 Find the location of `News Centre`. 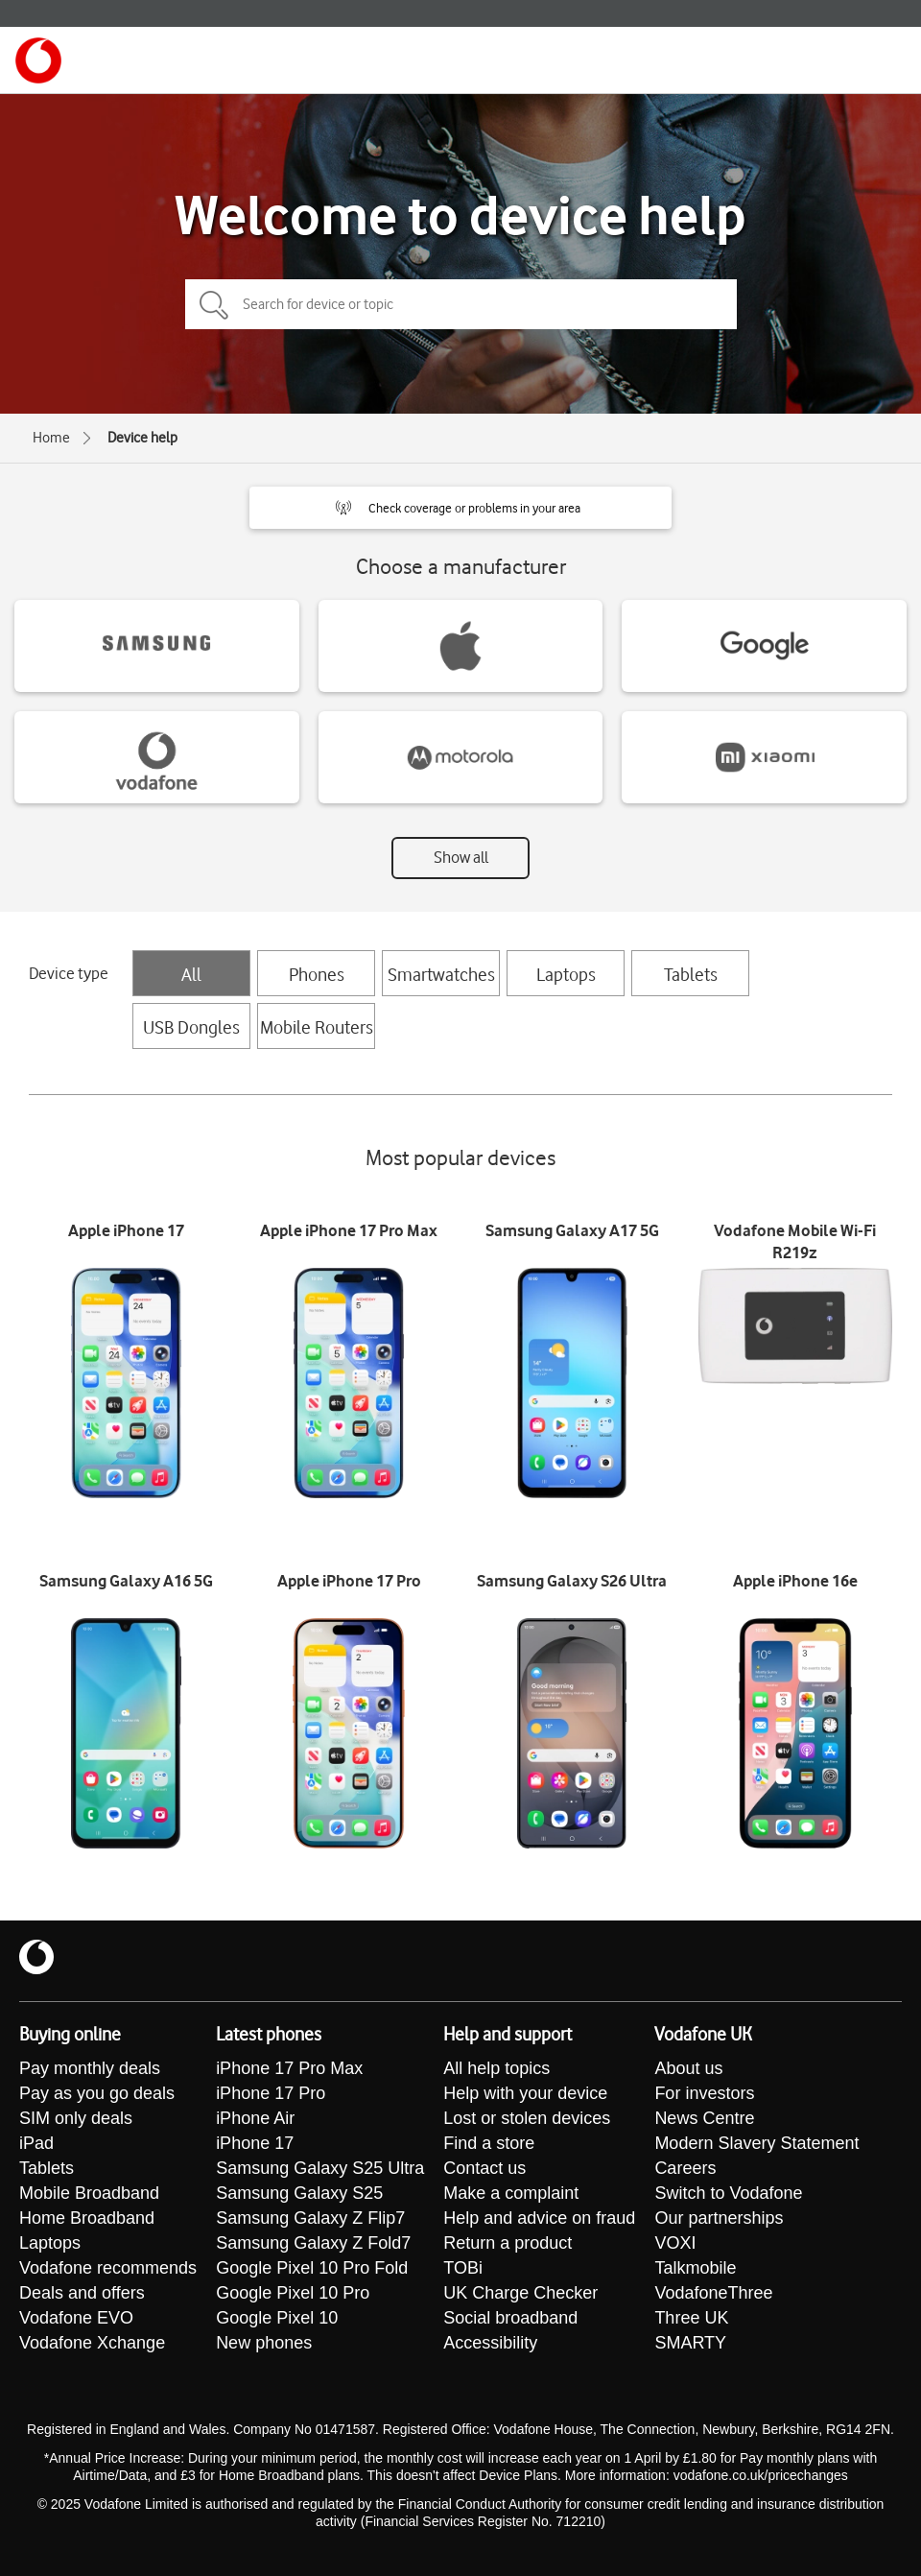

News Centre is located at coordinates (704, 2118).